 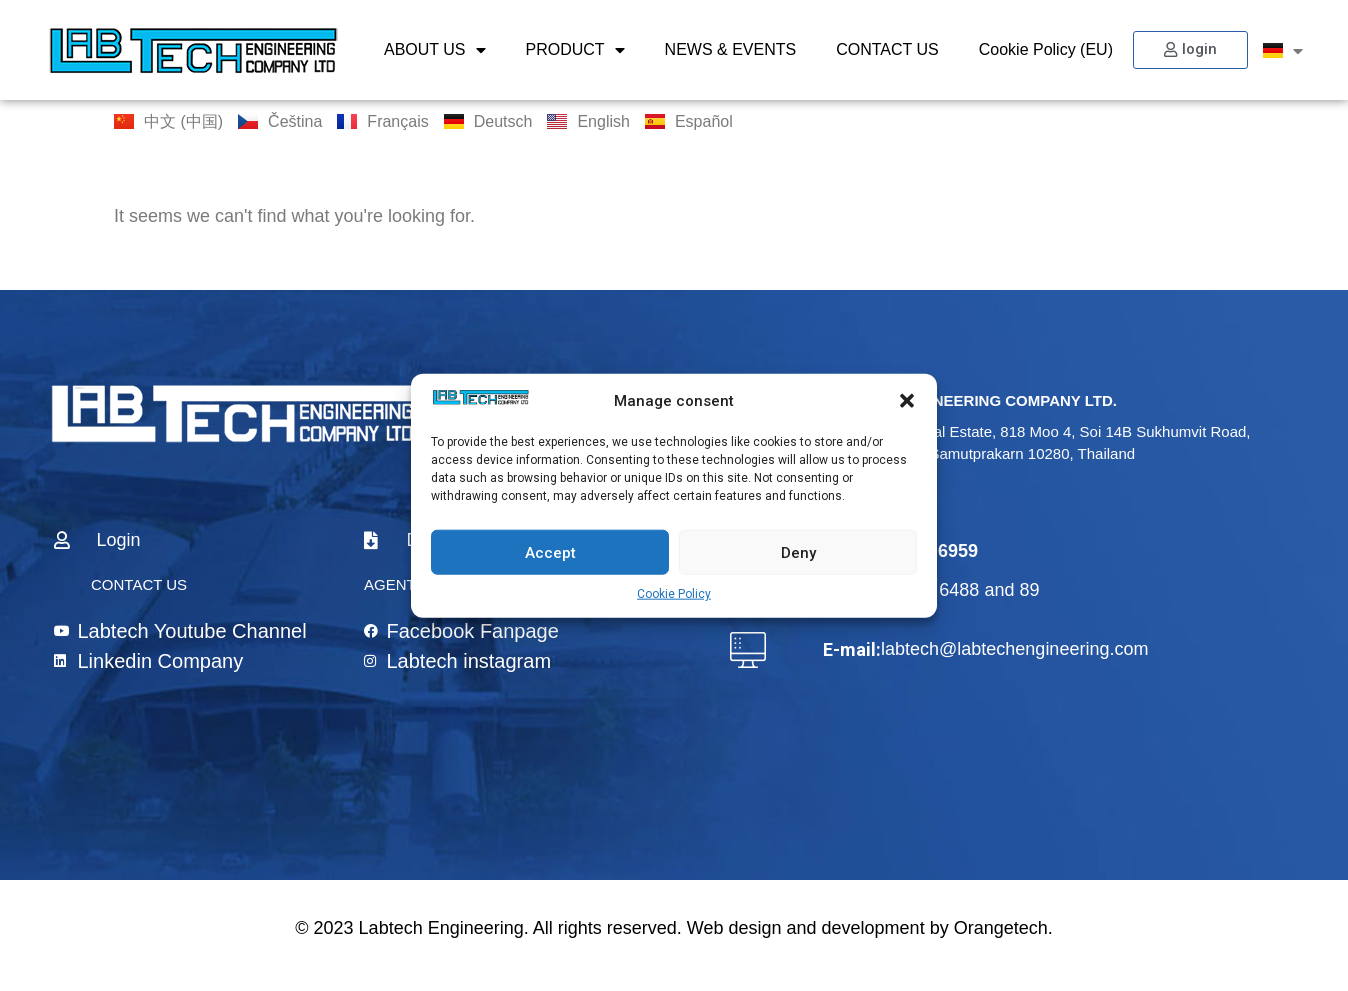 What do you see at coordinates (731, 49) in the screenshot?
I see `NEWS & EVENTS` at bounding box center [731, 49].